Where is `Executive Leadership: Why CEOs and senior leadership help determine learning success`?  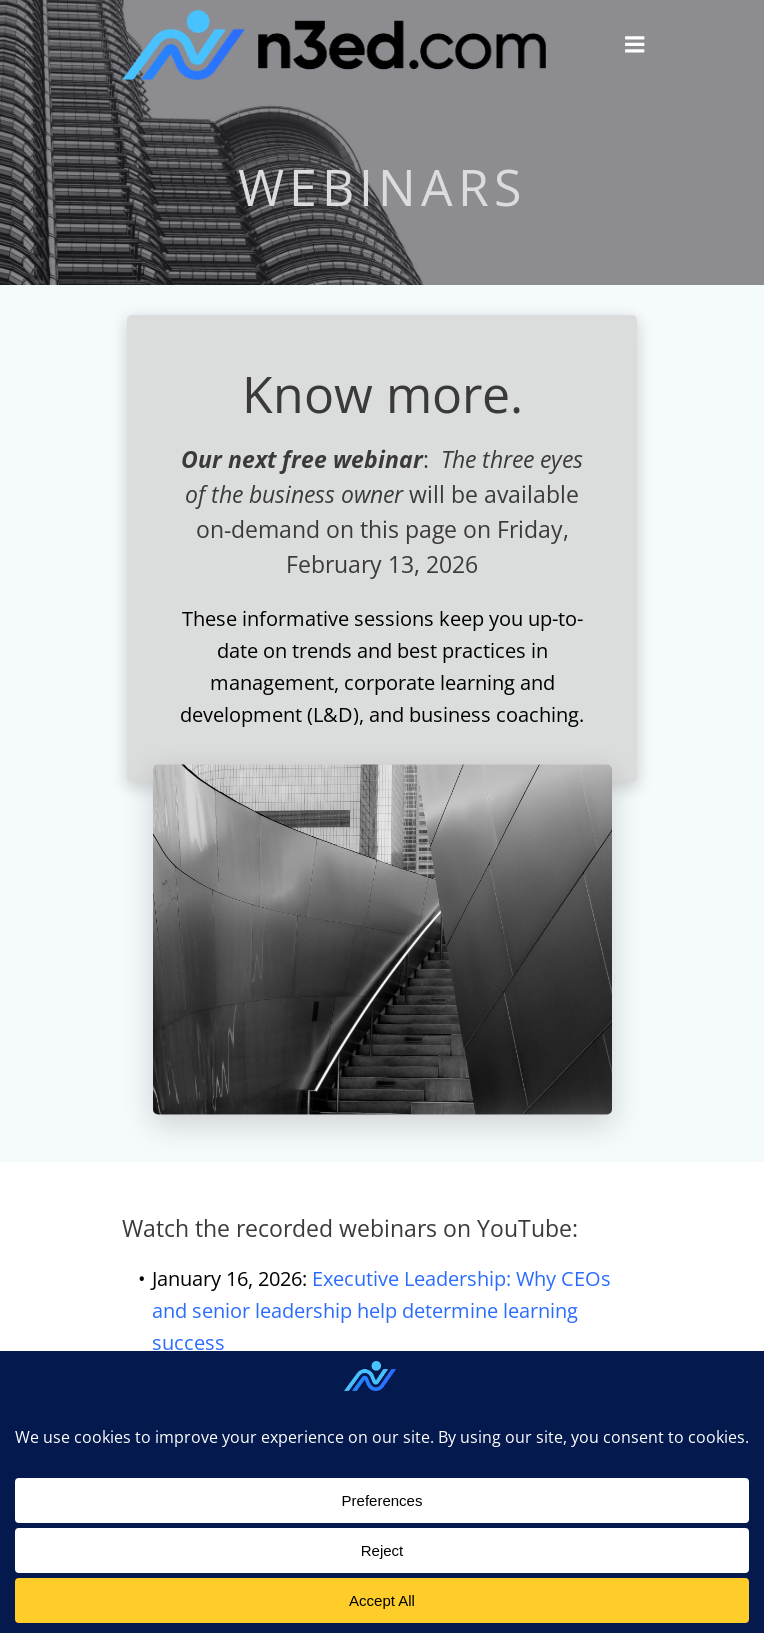
Executive Leadership: Why CEOs and senior leadership help determine learning success is located at coordinates (381, 1310).